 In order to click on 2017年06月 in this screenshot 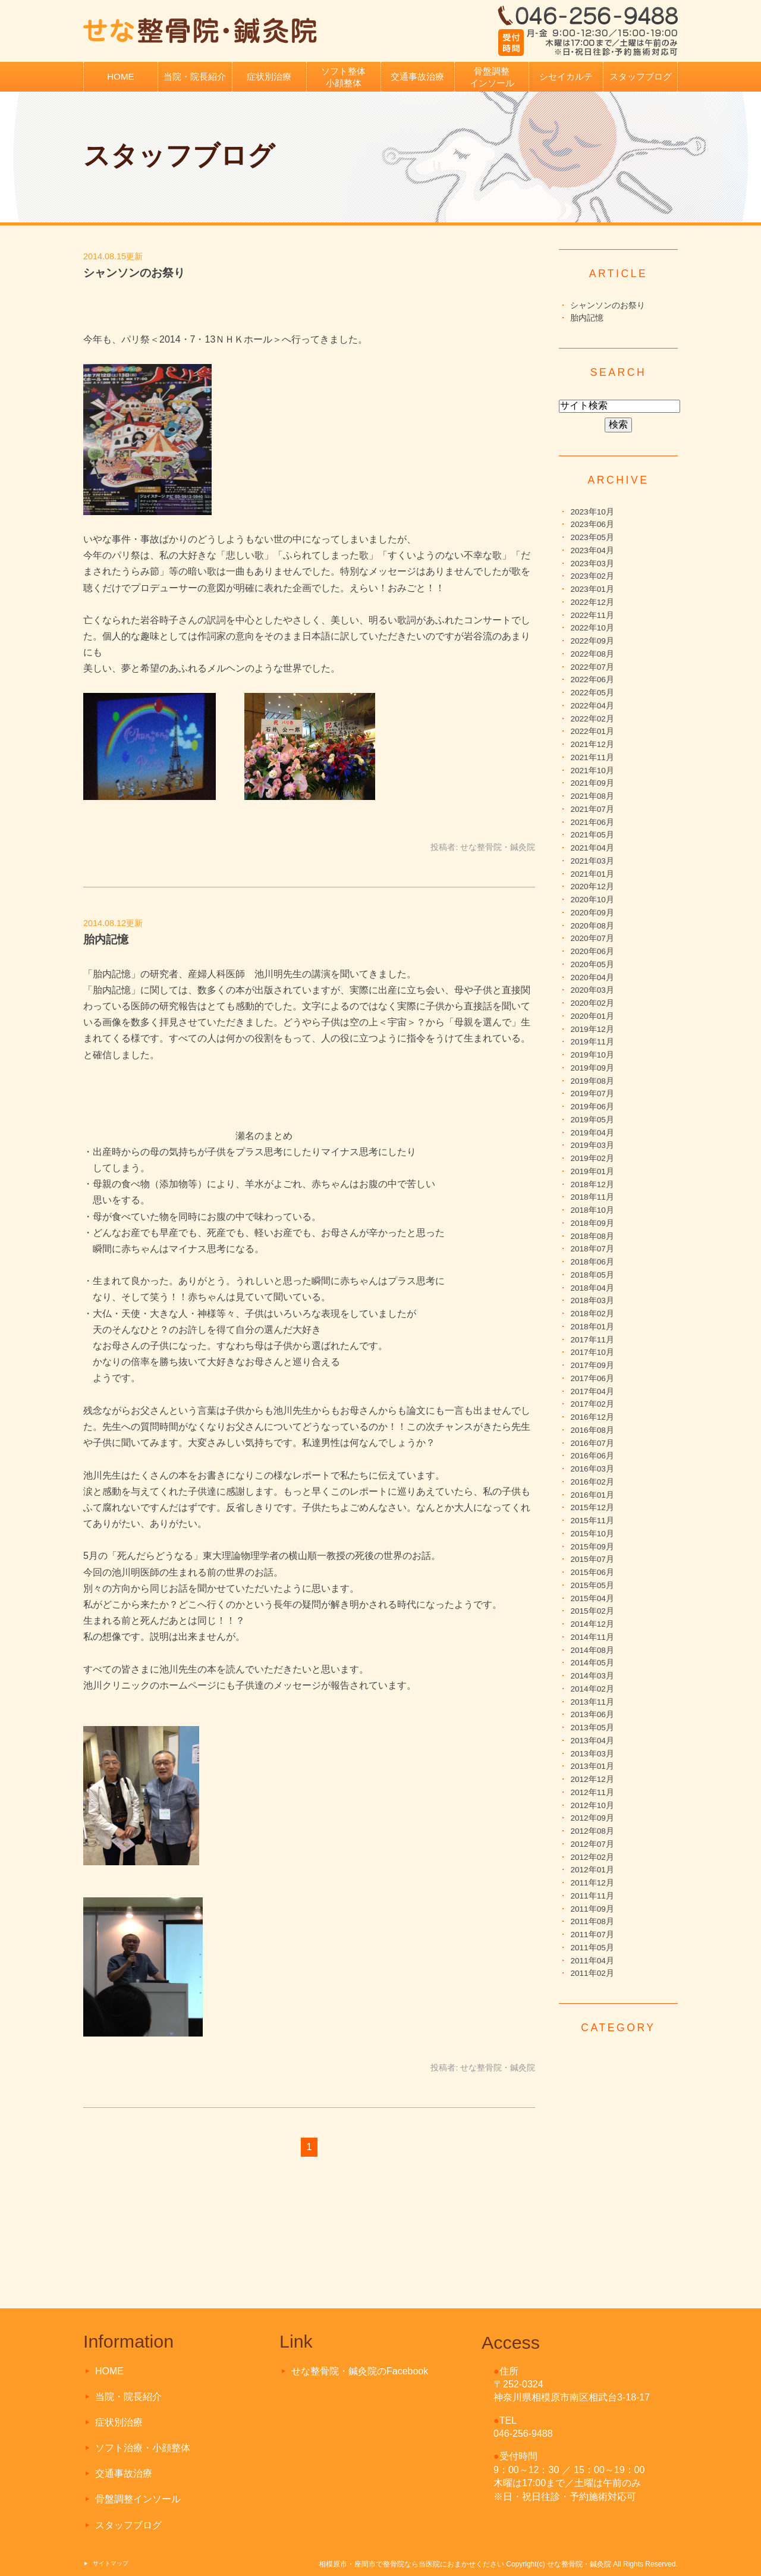, I will do `click(592, 1378)`.